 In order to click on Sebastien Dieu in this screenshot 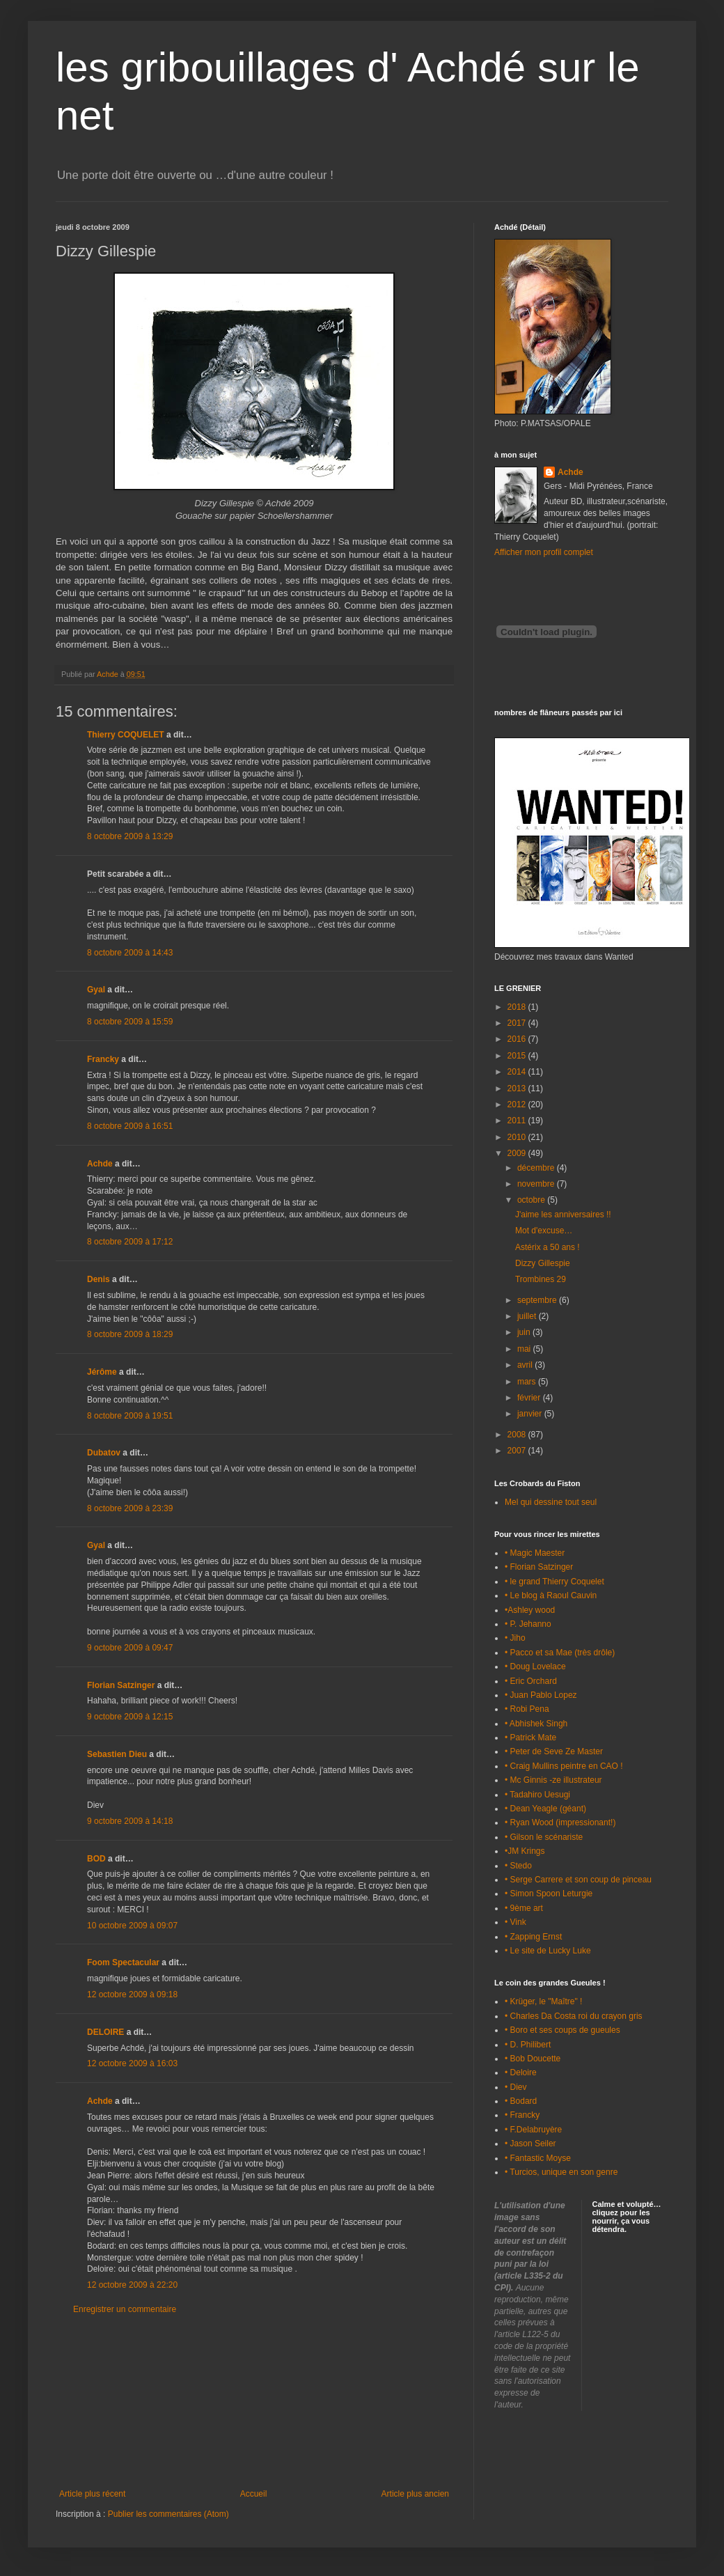, I will do `click(117, 1754)`.